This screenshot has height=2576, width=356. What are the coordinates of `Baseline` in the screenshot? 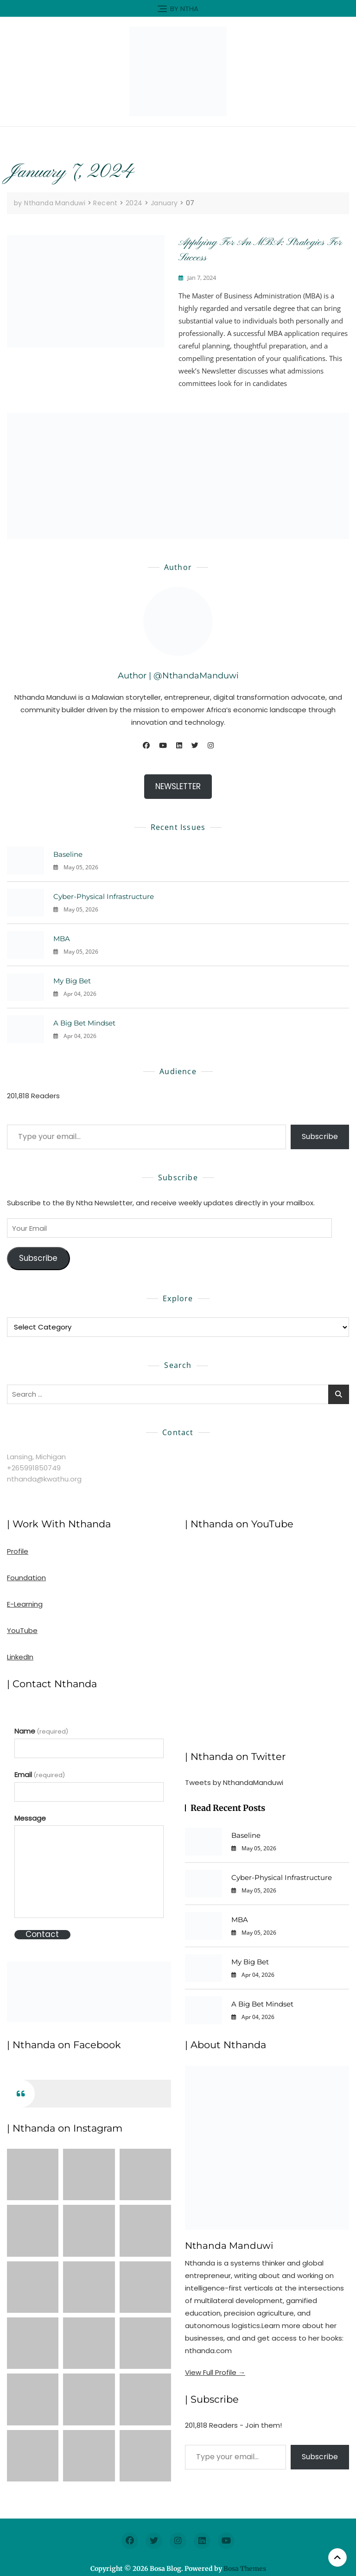 It's located at (68, 854).